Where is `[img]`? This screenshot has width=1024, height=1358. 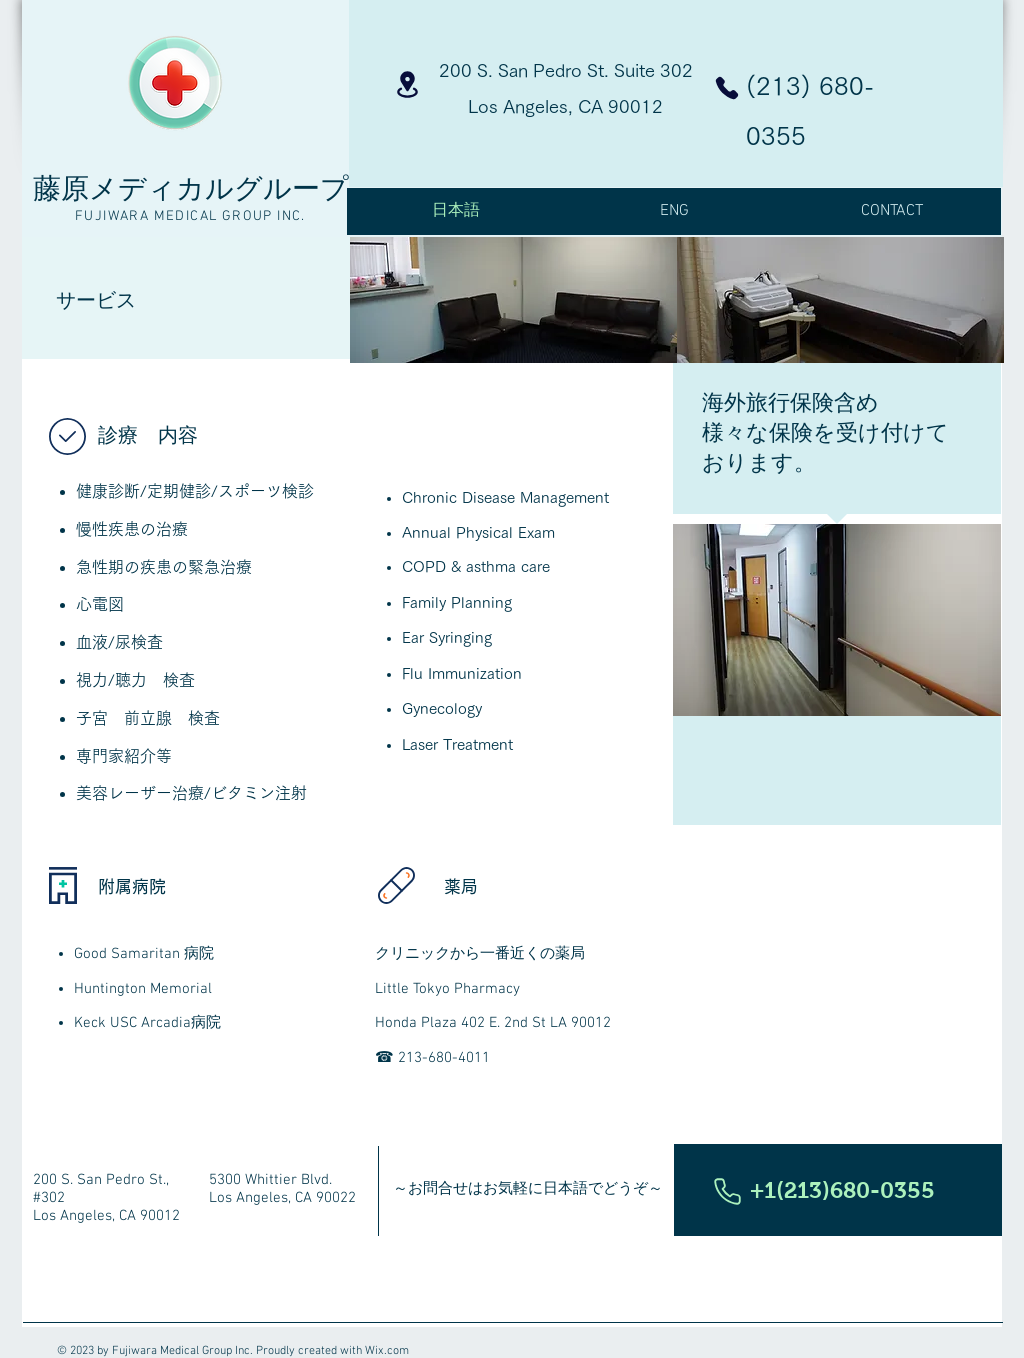 [img] is located at coordinates (513, 300).